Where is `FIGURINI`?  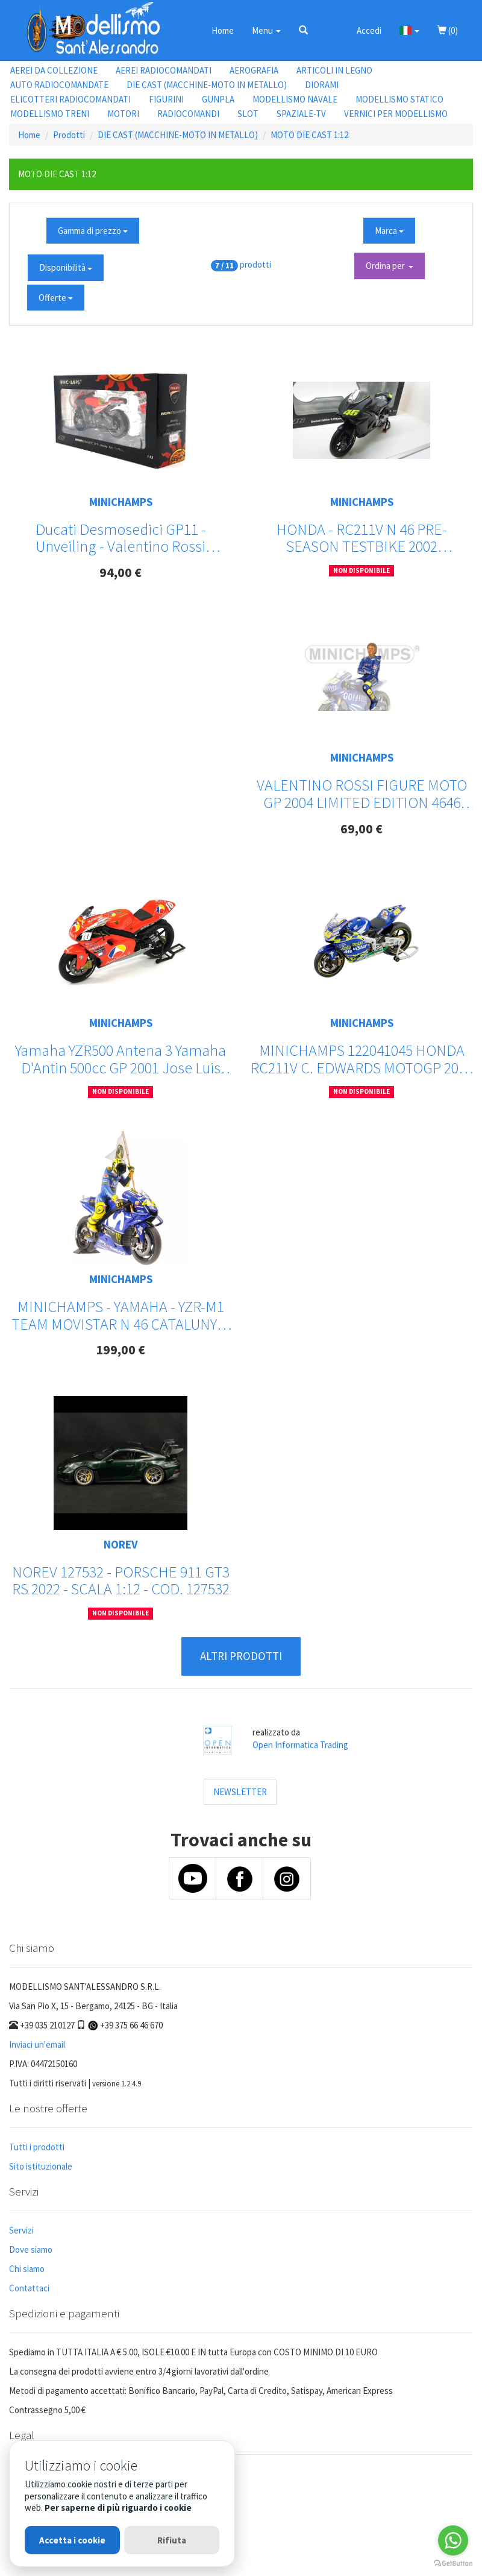
FIGURINI is located at coordinates (166, 99).